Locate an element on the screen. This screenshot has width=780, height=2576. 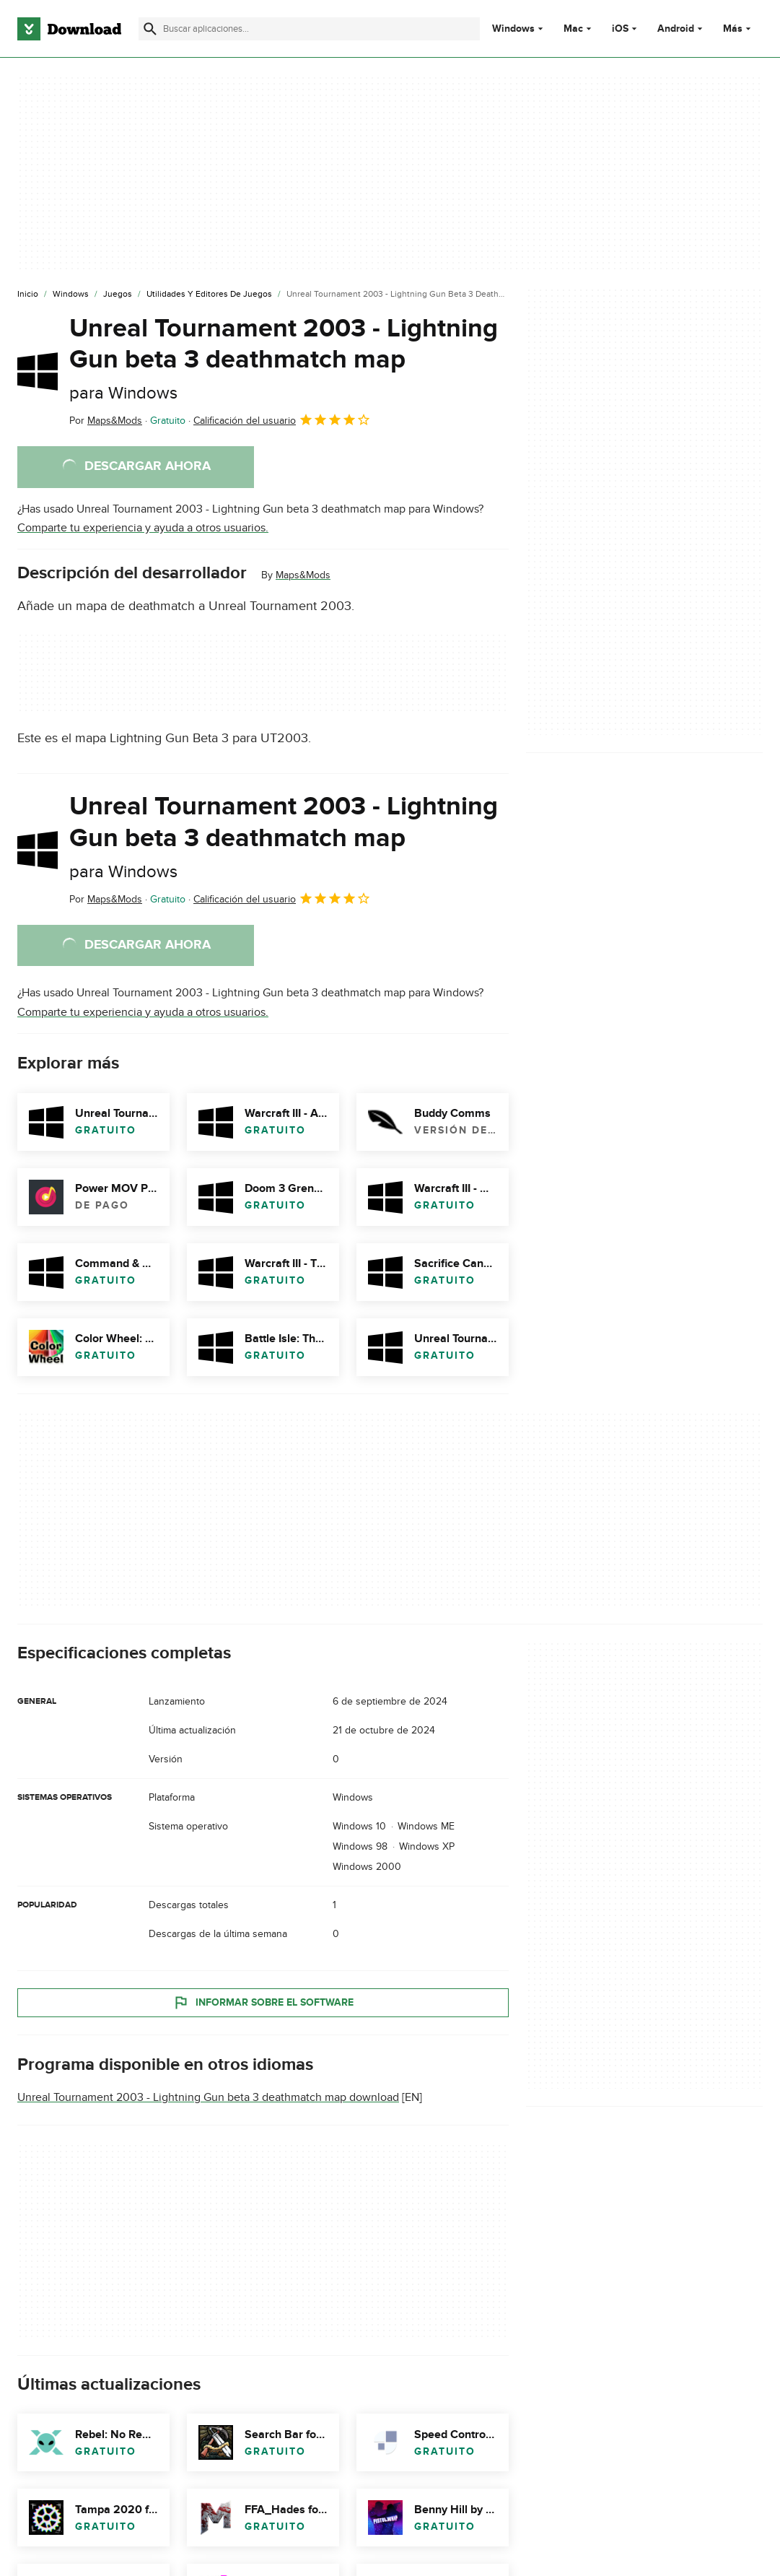
iOS is located at coordinates (620, 29).